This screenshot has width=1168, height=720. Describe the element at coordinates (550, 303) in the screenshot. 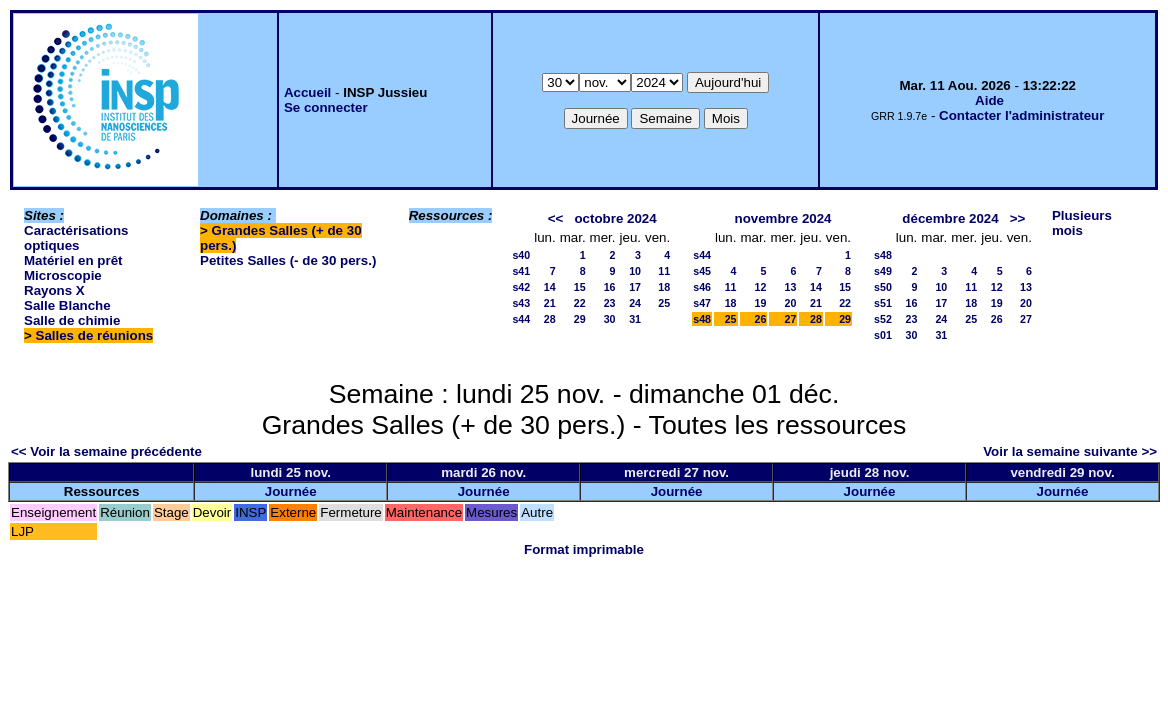

I see `21` at that location.